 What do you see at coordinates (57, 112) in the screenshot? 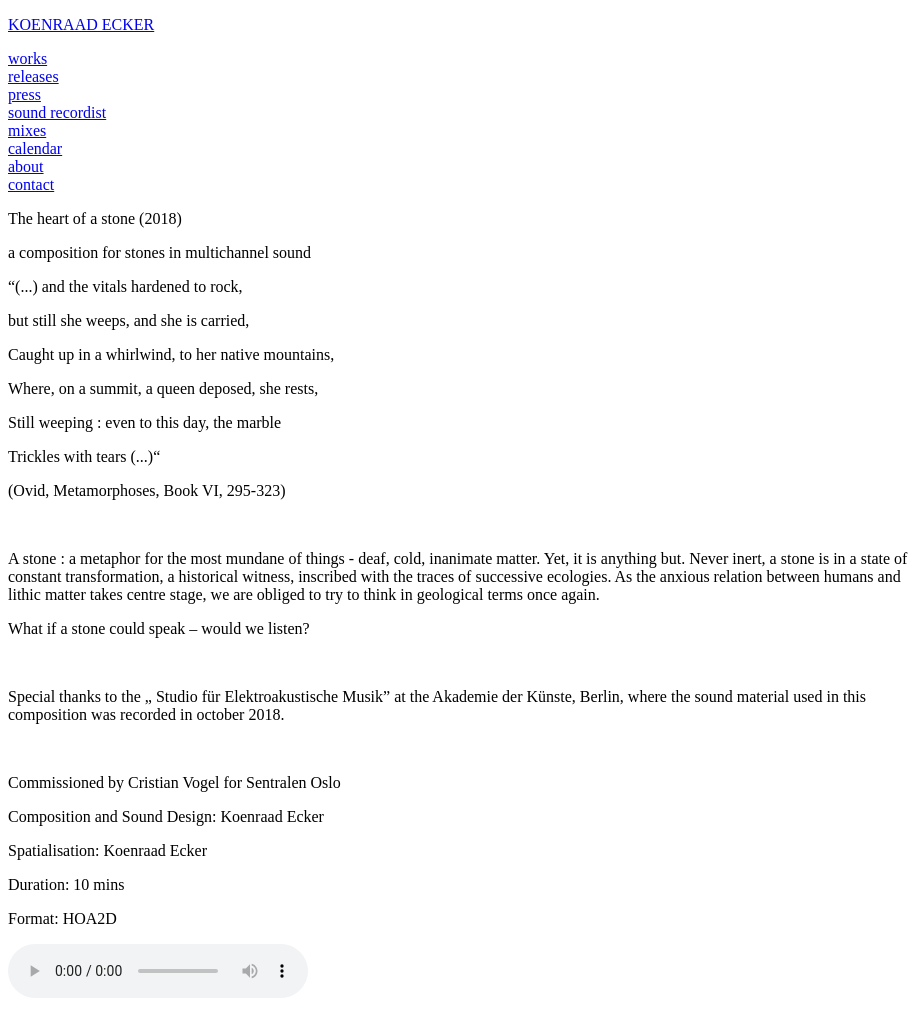
I see `sound recordist` at bounding box center [57, 112].